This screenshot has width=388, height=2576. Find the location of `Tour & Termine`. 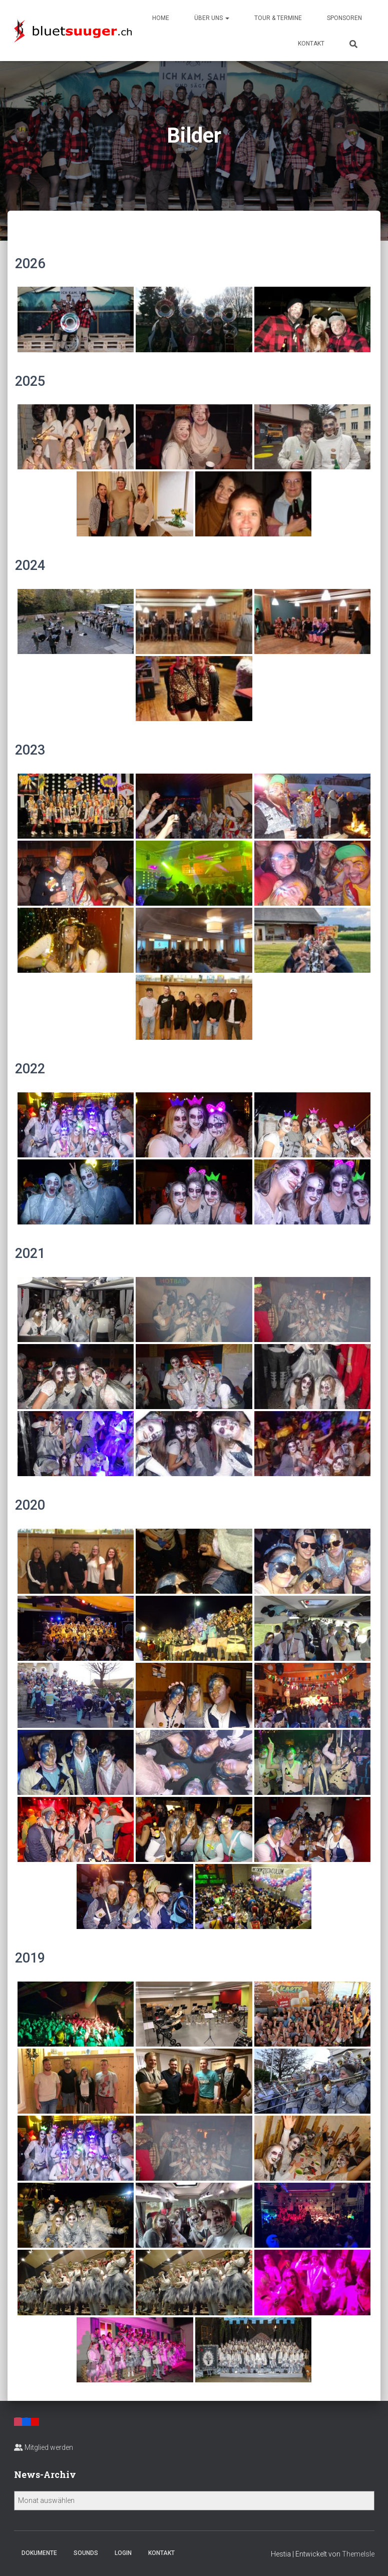

Tour & Termine is located at coordinates (278, 18).